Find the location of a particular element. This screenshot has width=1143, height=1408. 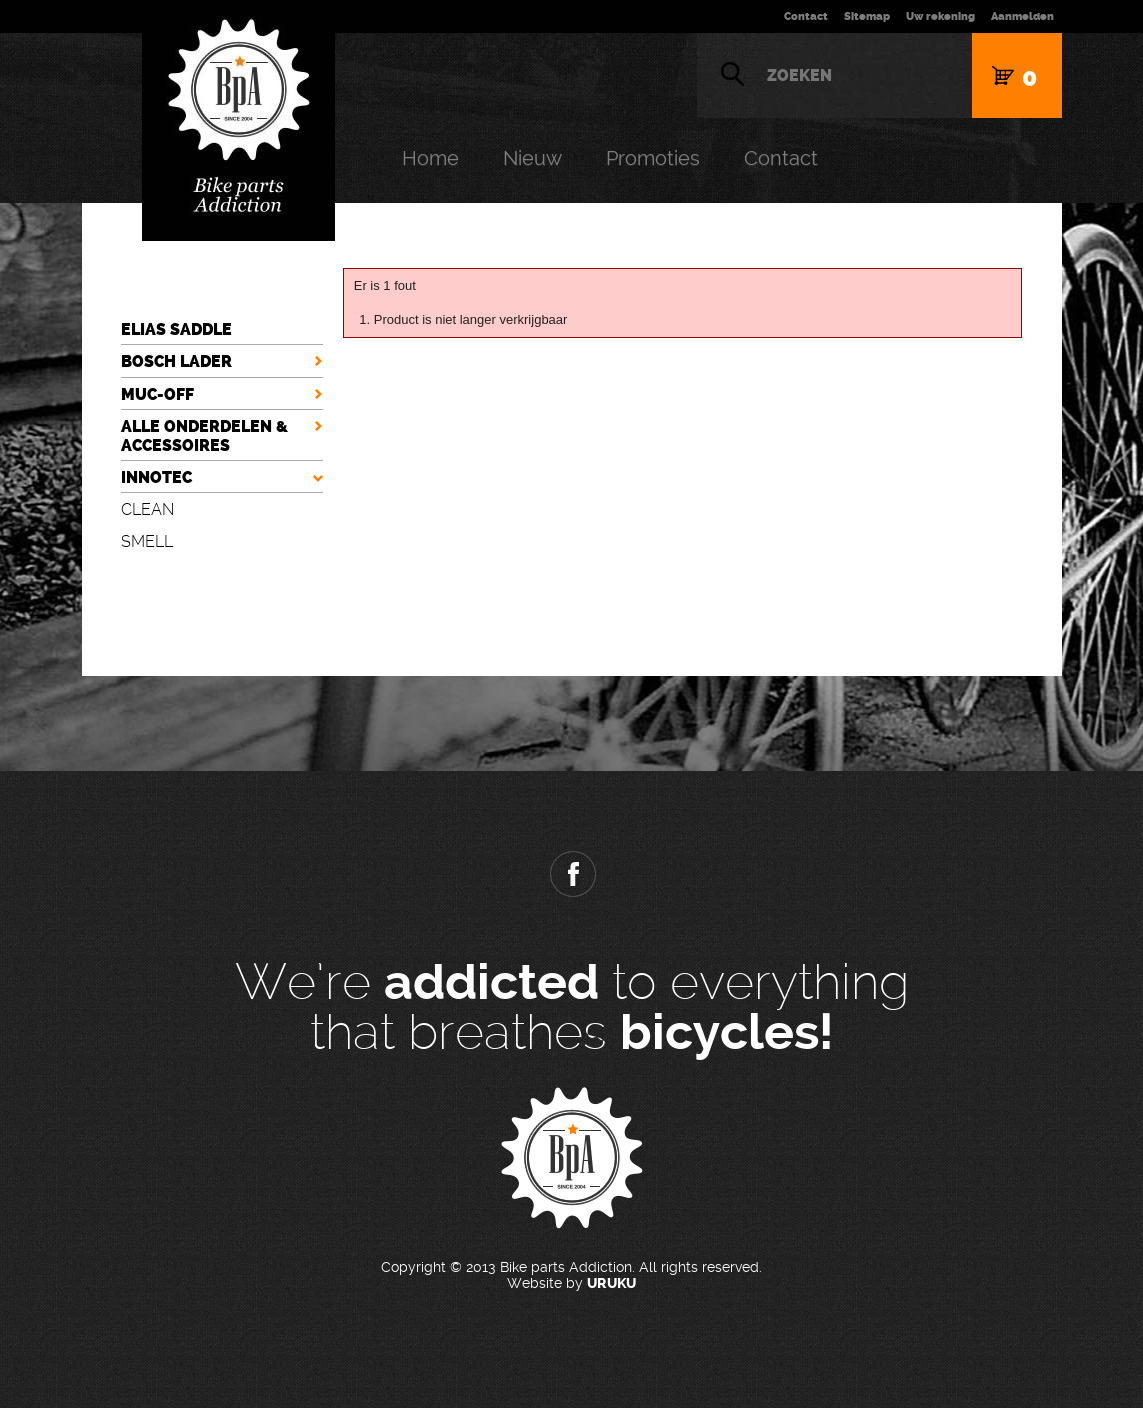

Facebook is located at coordinates (572, 874).